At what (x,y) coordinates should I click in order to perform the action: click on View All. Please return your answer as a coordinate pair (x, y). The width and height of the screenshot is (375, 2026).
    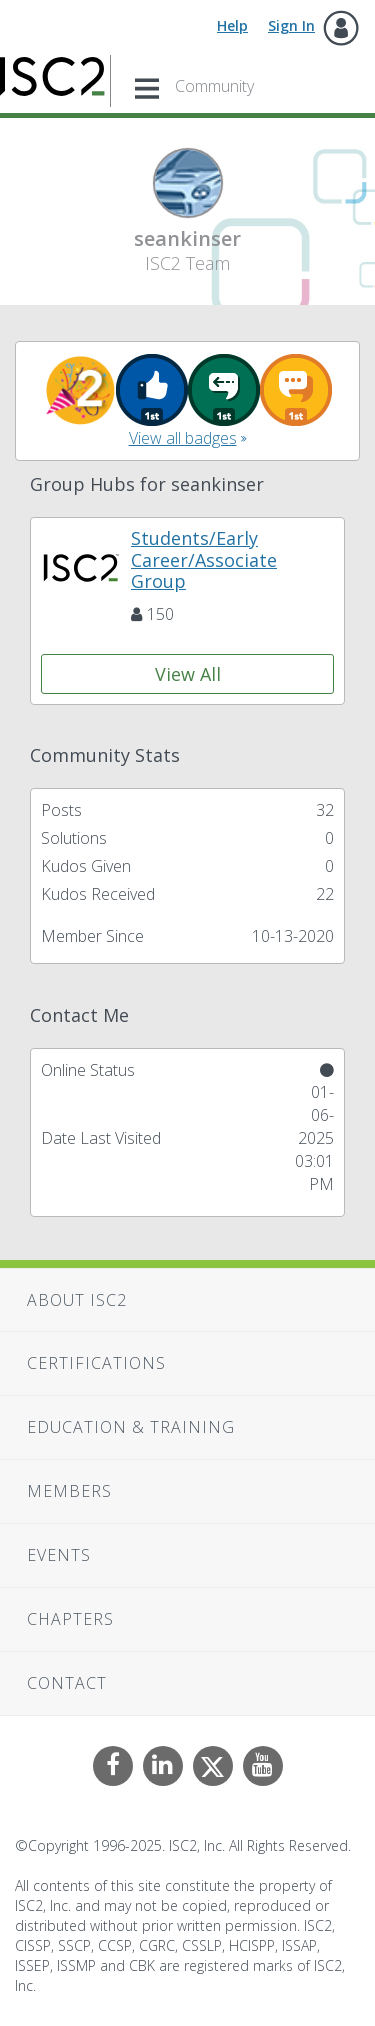
    Looking at the image, I should click on (188, 674).